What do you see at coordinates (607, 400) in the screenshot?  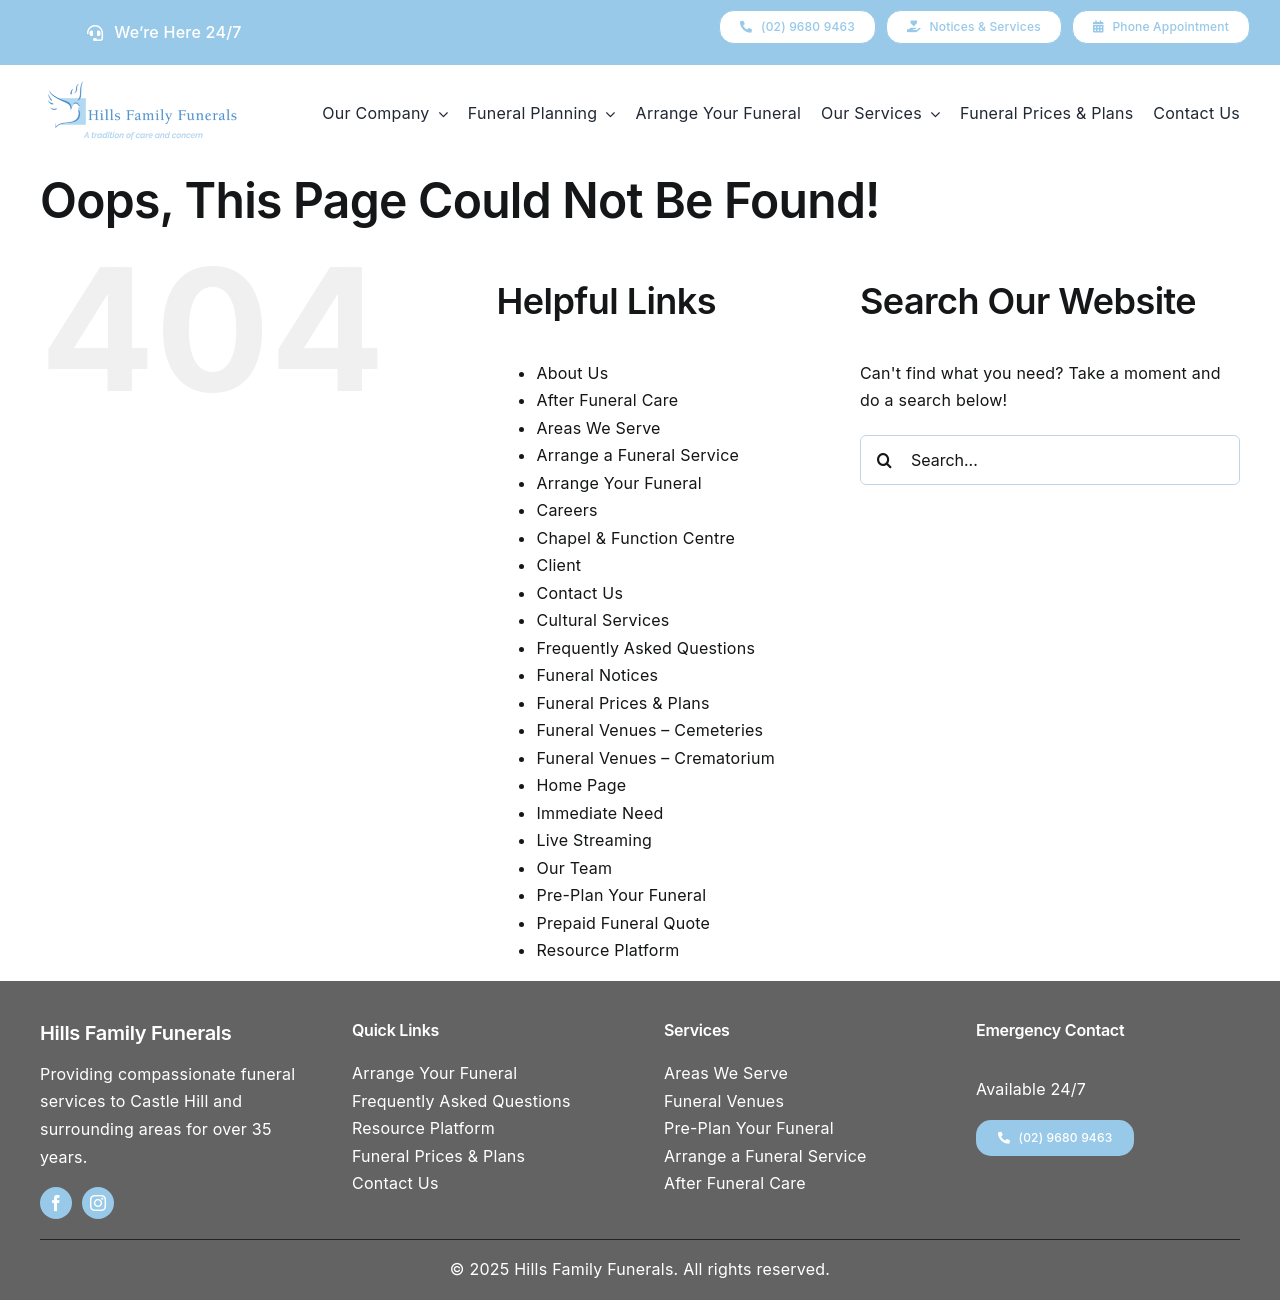 I see `After Funeral Care` at bounding box center [607, 400].